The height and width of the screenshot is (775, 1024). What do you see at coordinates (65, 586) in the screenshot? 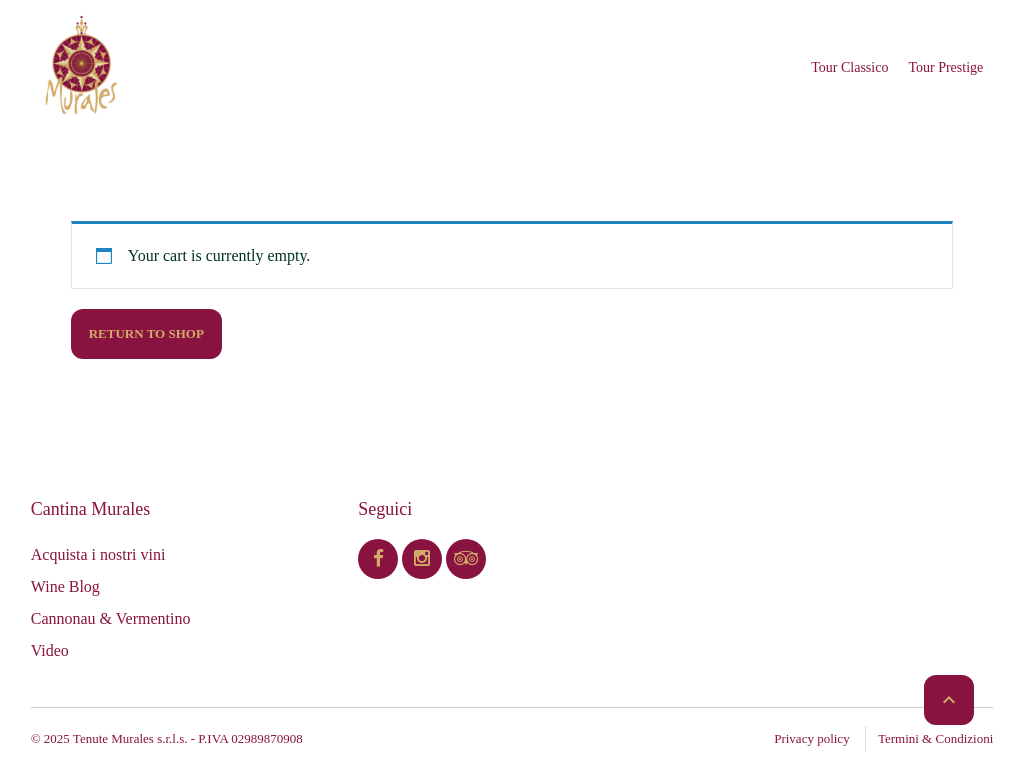
I see `Wine Blog` at bounding box center [65, 586].